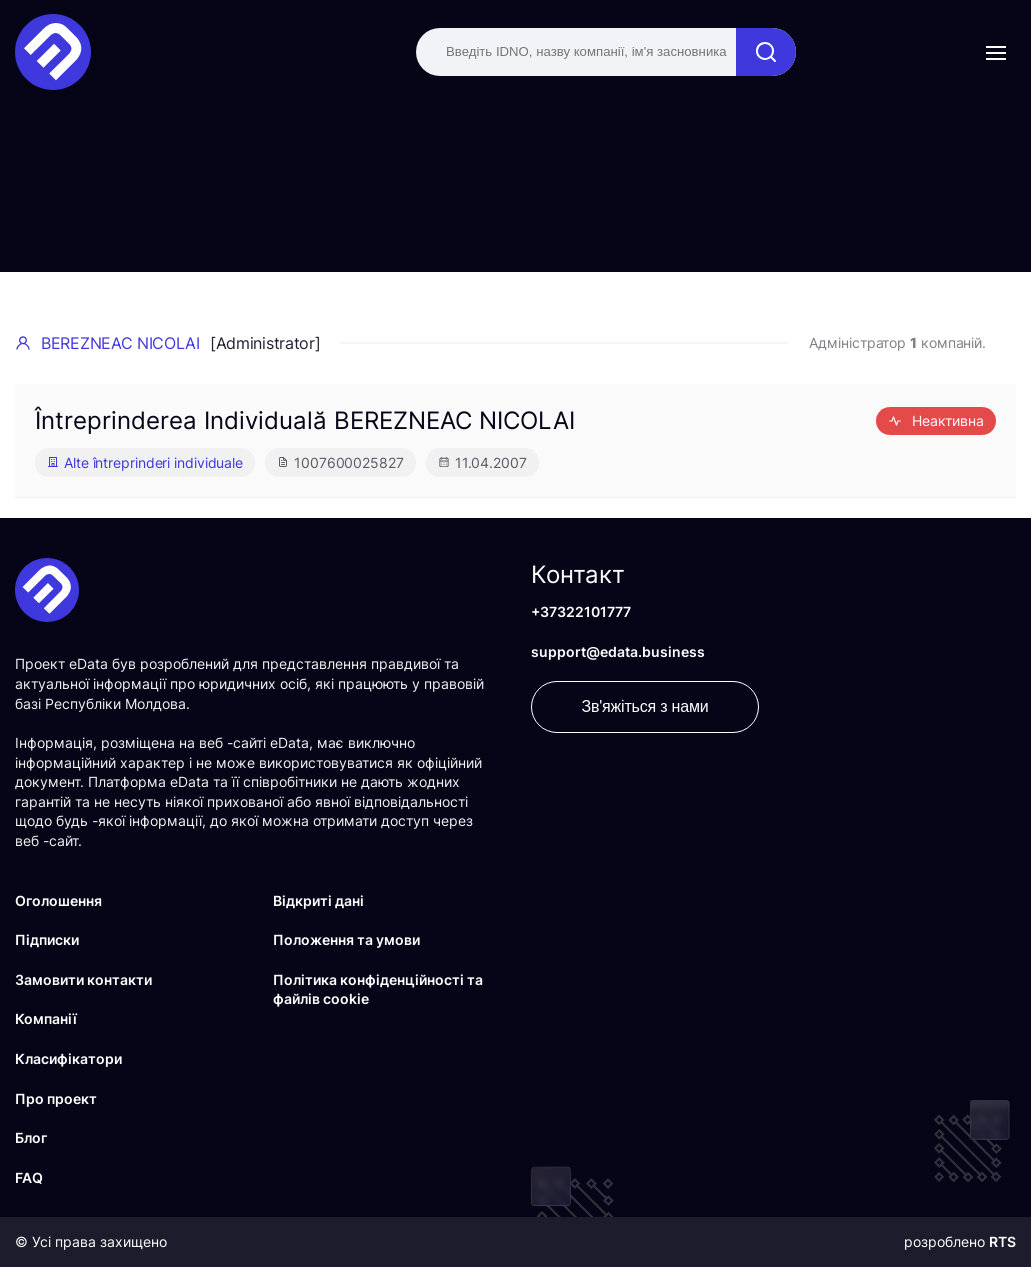 This screenshot has width=1031, height=1267. I want to click on Зв'яжіться з нами, so click(645, 706).